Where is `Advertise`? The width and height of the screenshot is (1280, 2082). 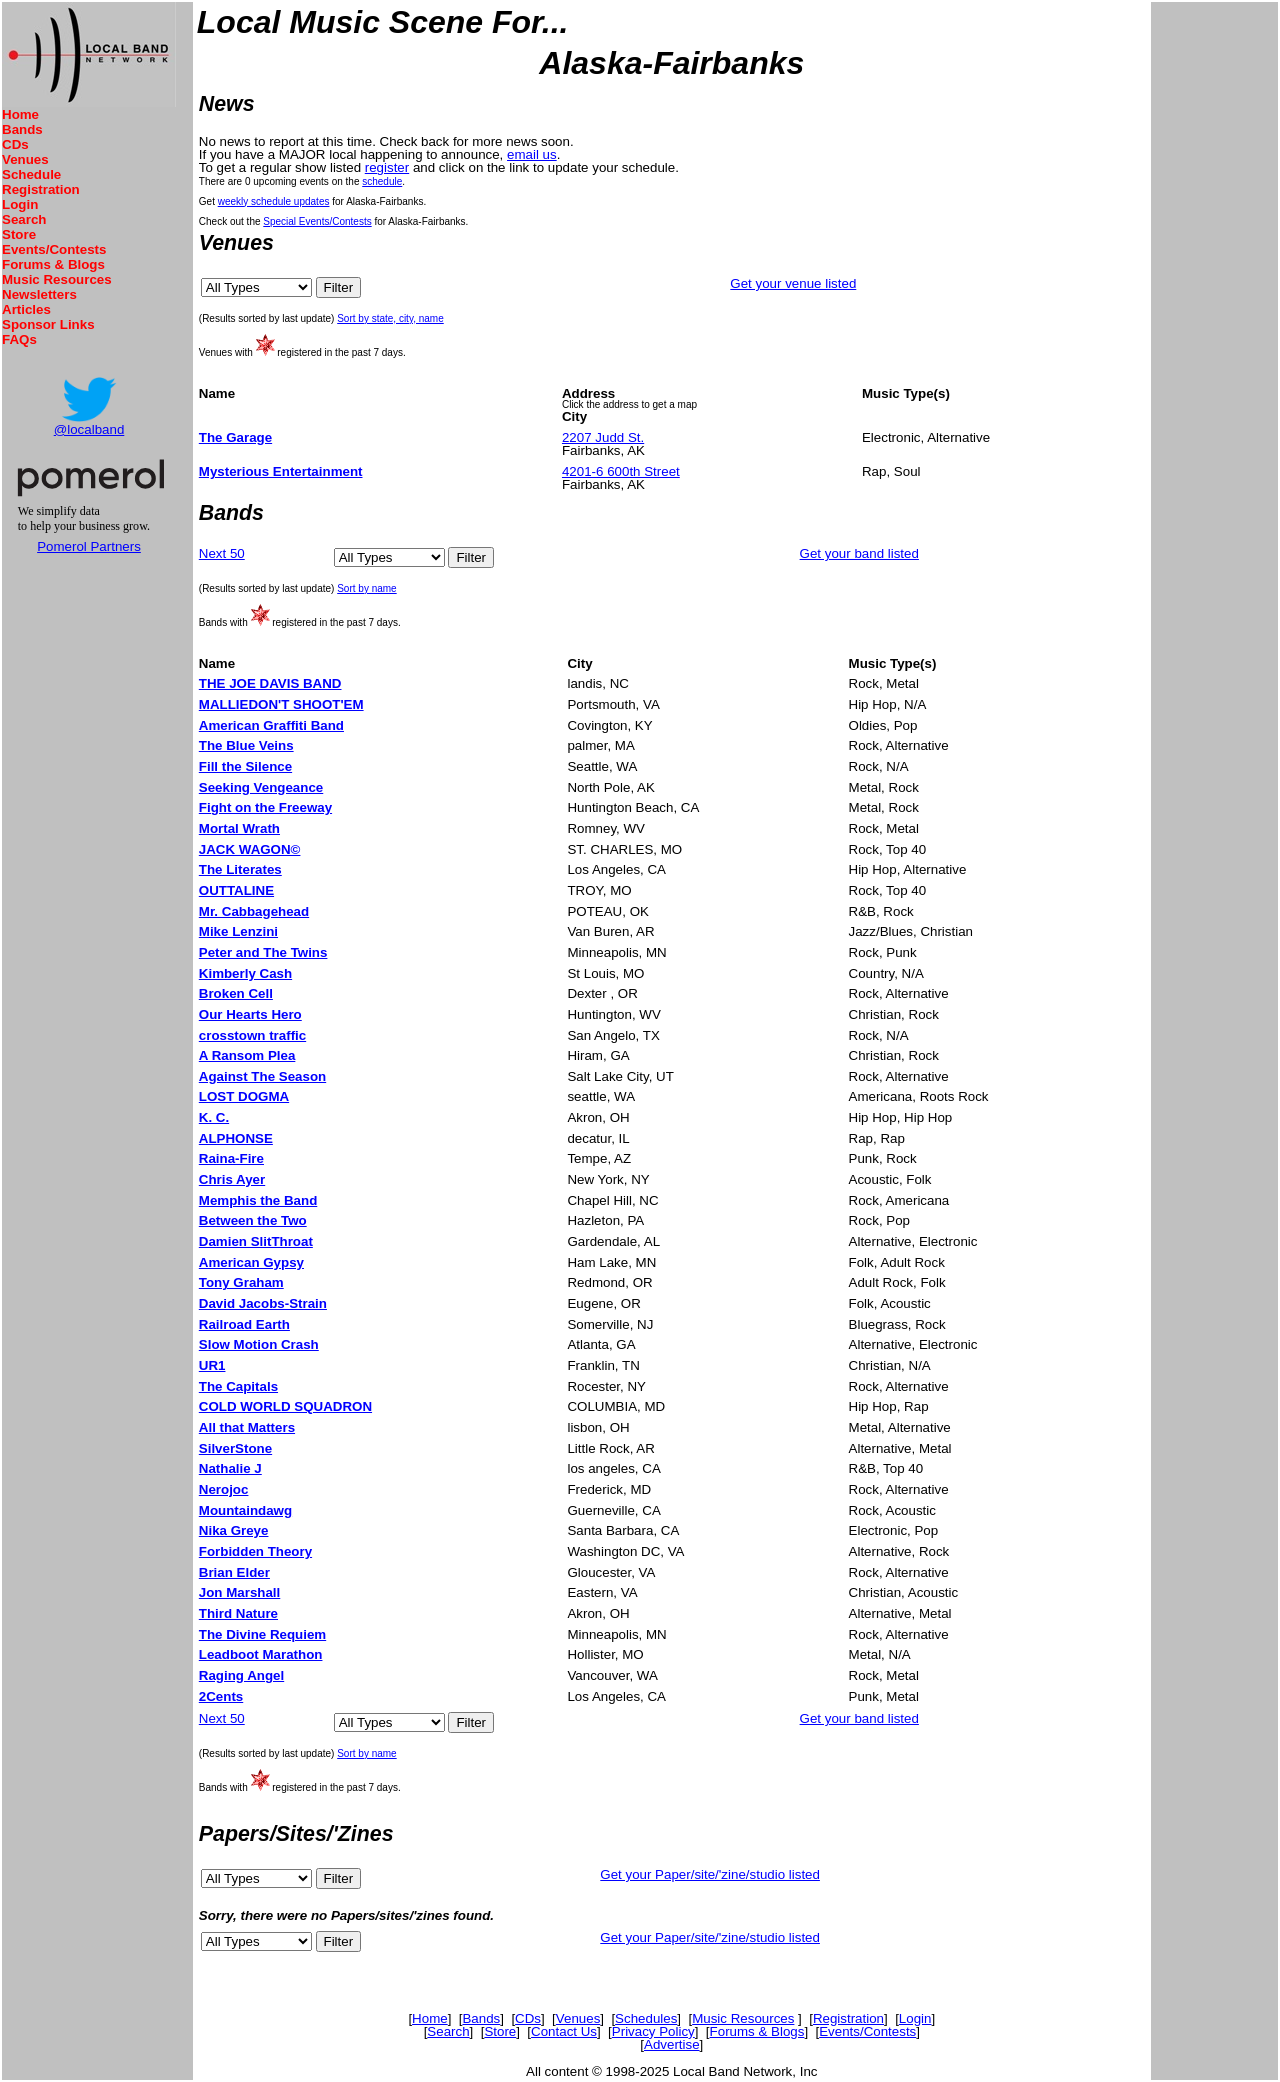 Advertise is located at coordinates (672, 2044).